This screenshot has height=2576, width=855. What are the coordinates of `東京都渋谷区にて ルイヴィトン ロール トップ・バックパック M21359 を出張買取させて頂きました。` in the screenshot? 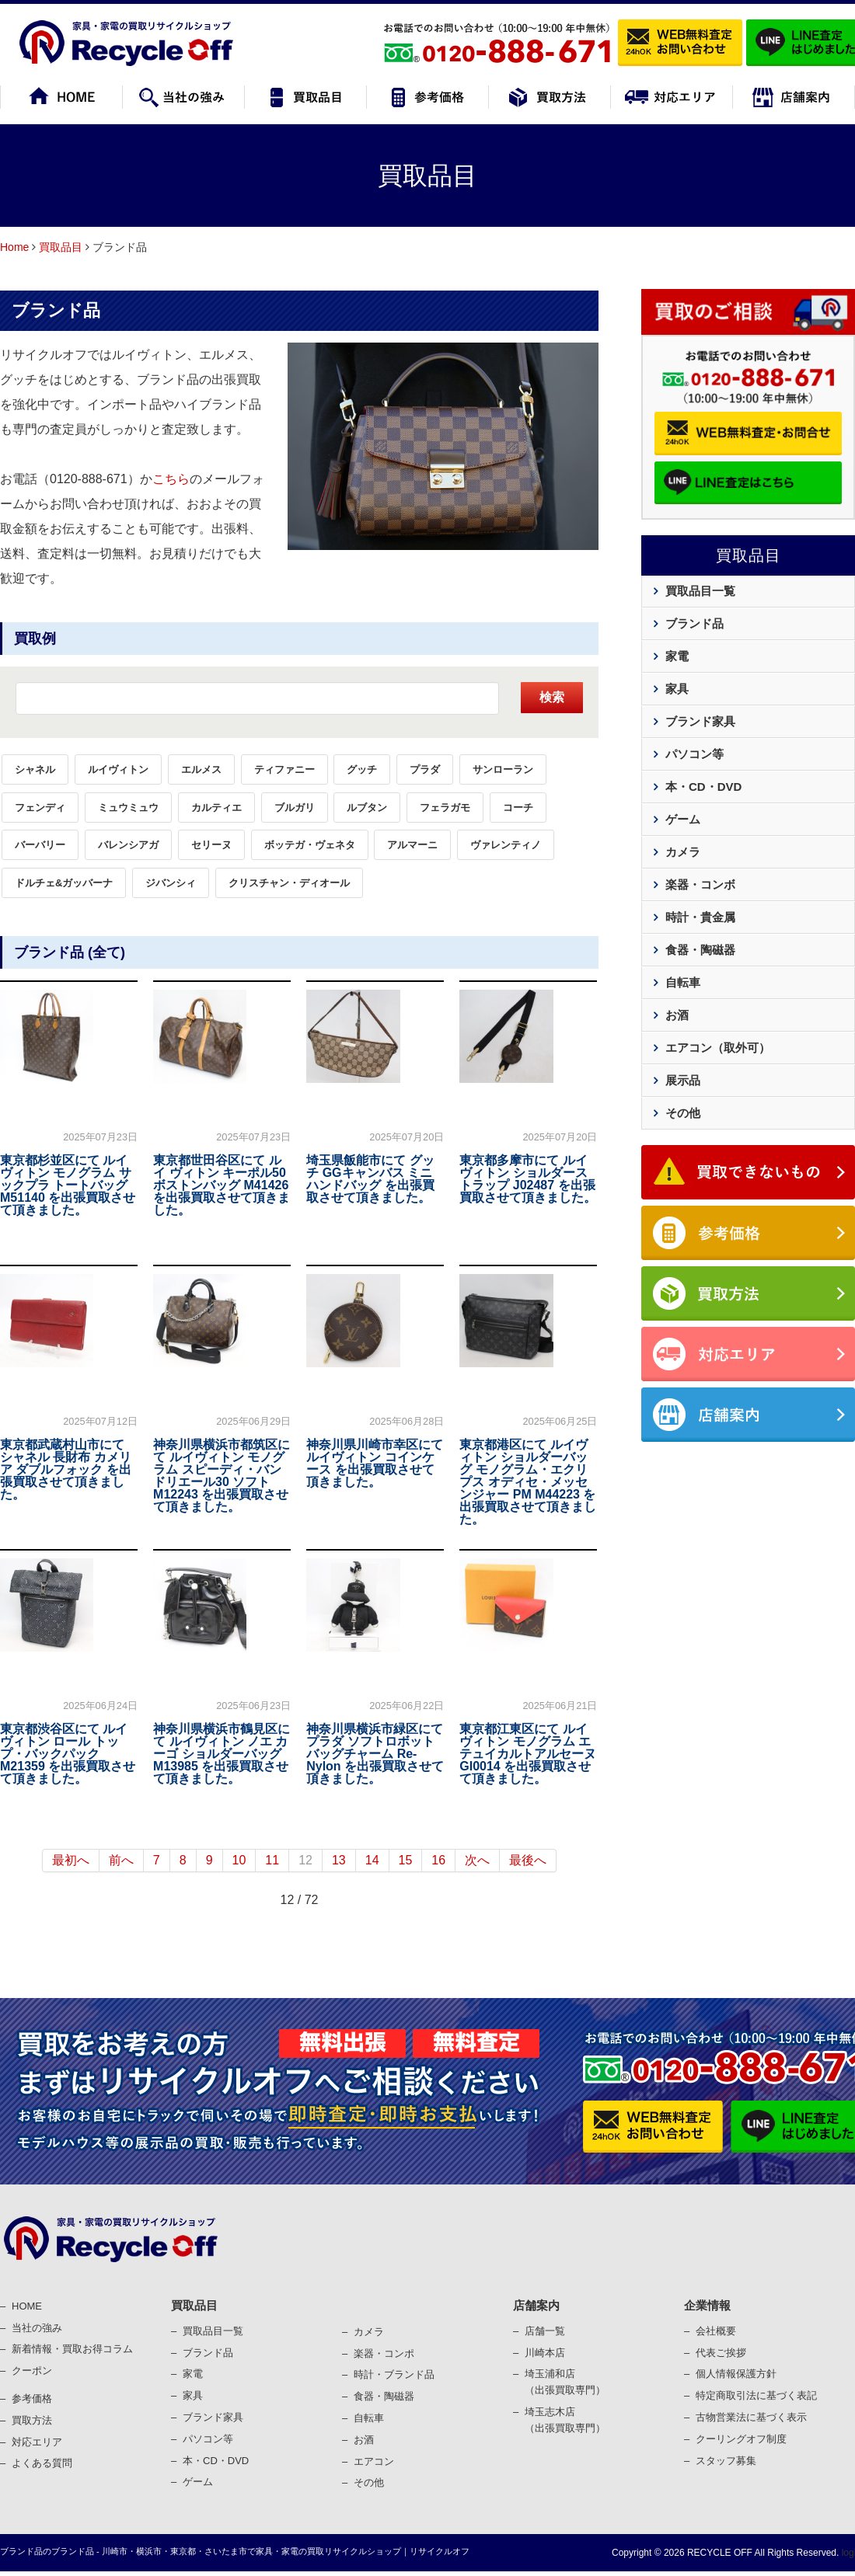 It's located at (67, 1753).